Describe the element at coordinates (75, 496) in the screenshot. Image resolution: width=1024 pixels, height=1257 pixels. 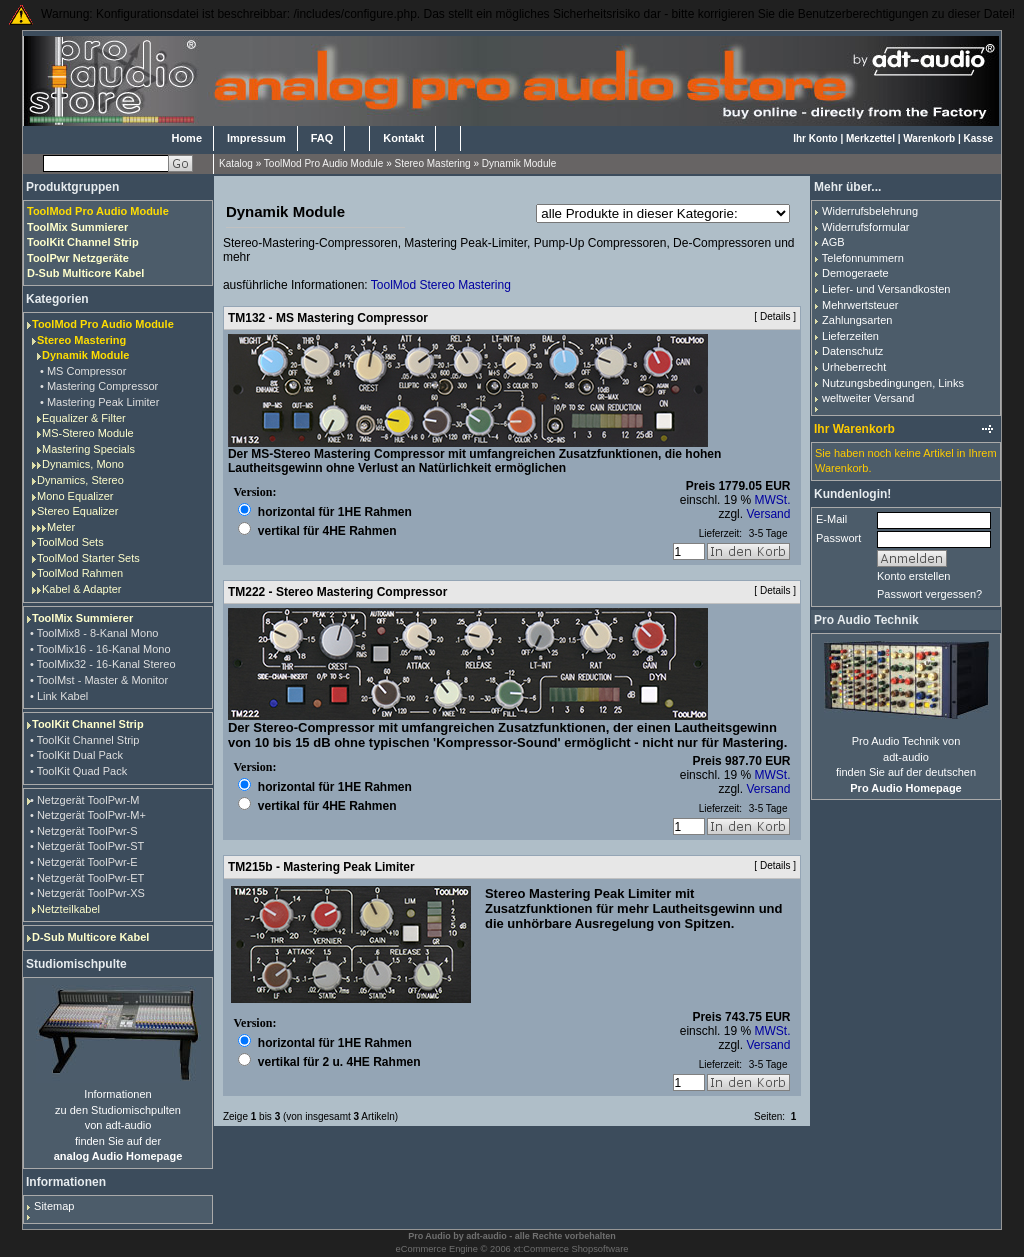
I see `Mono Equalizer` at that location.